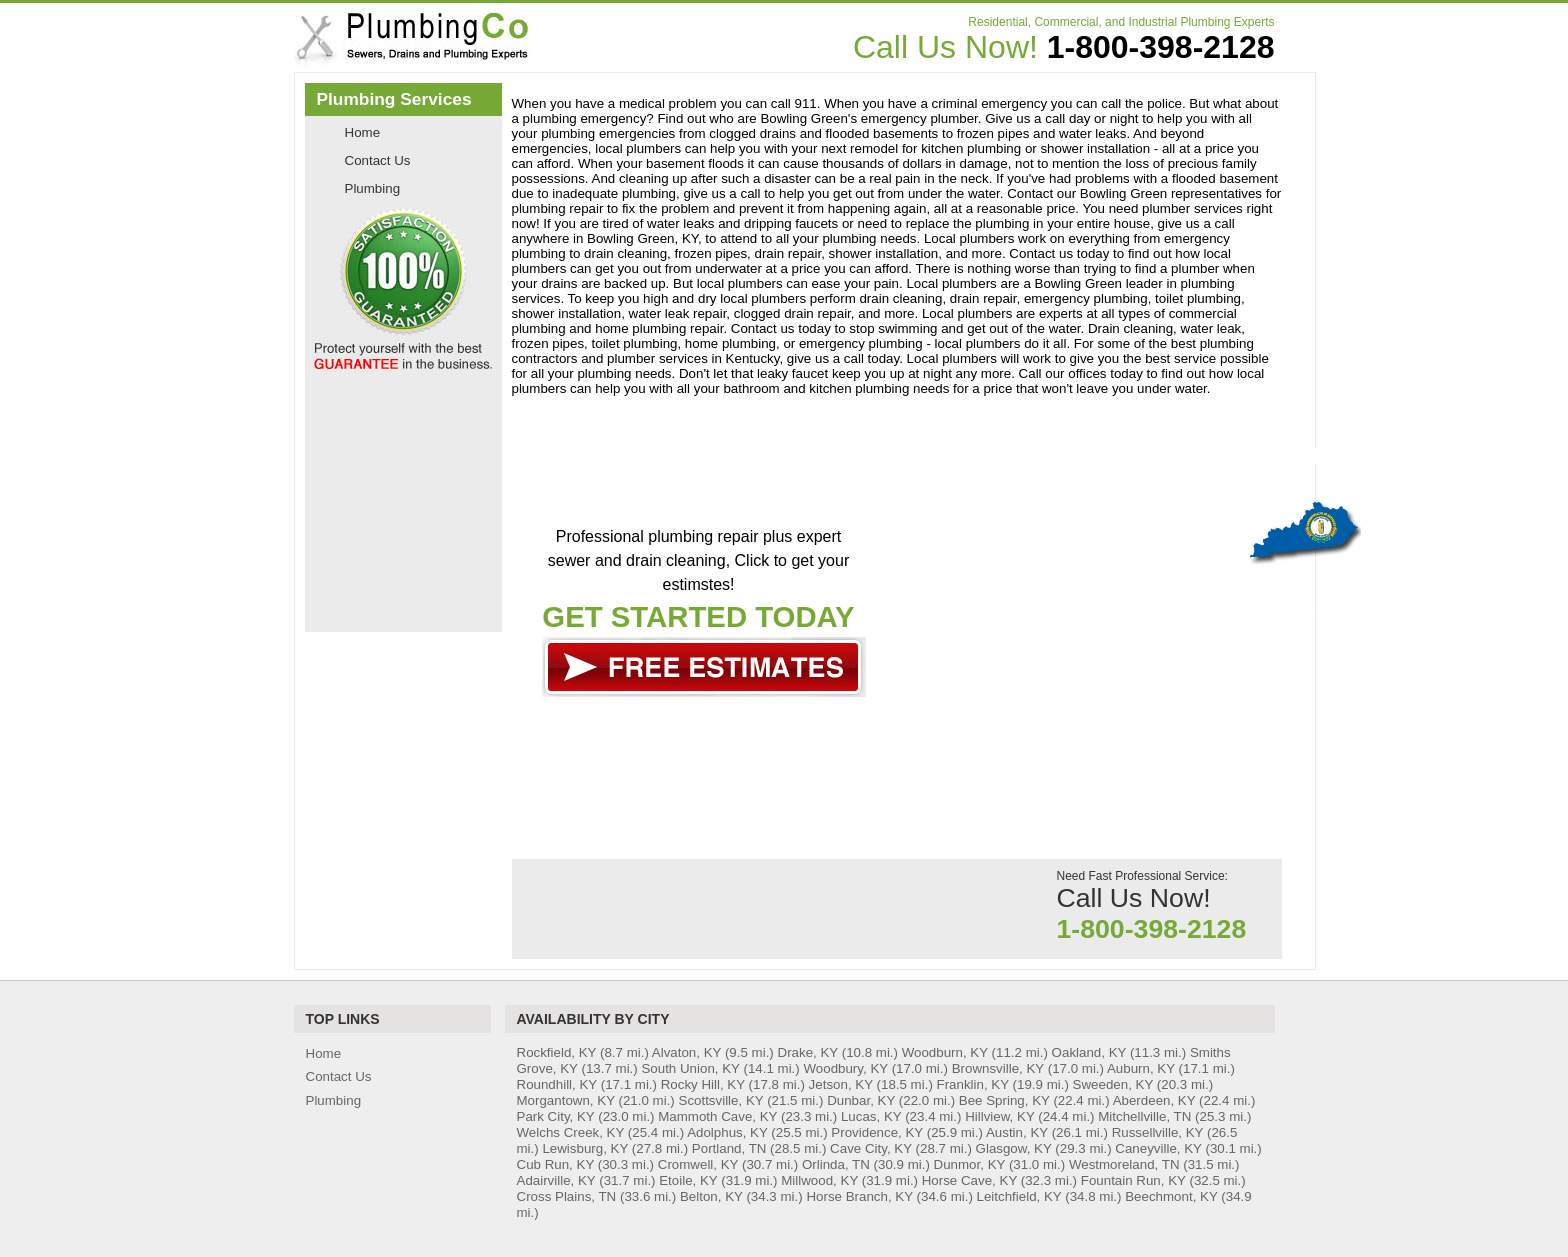  I want to click on Etoile, KY, so click(688, 1180).